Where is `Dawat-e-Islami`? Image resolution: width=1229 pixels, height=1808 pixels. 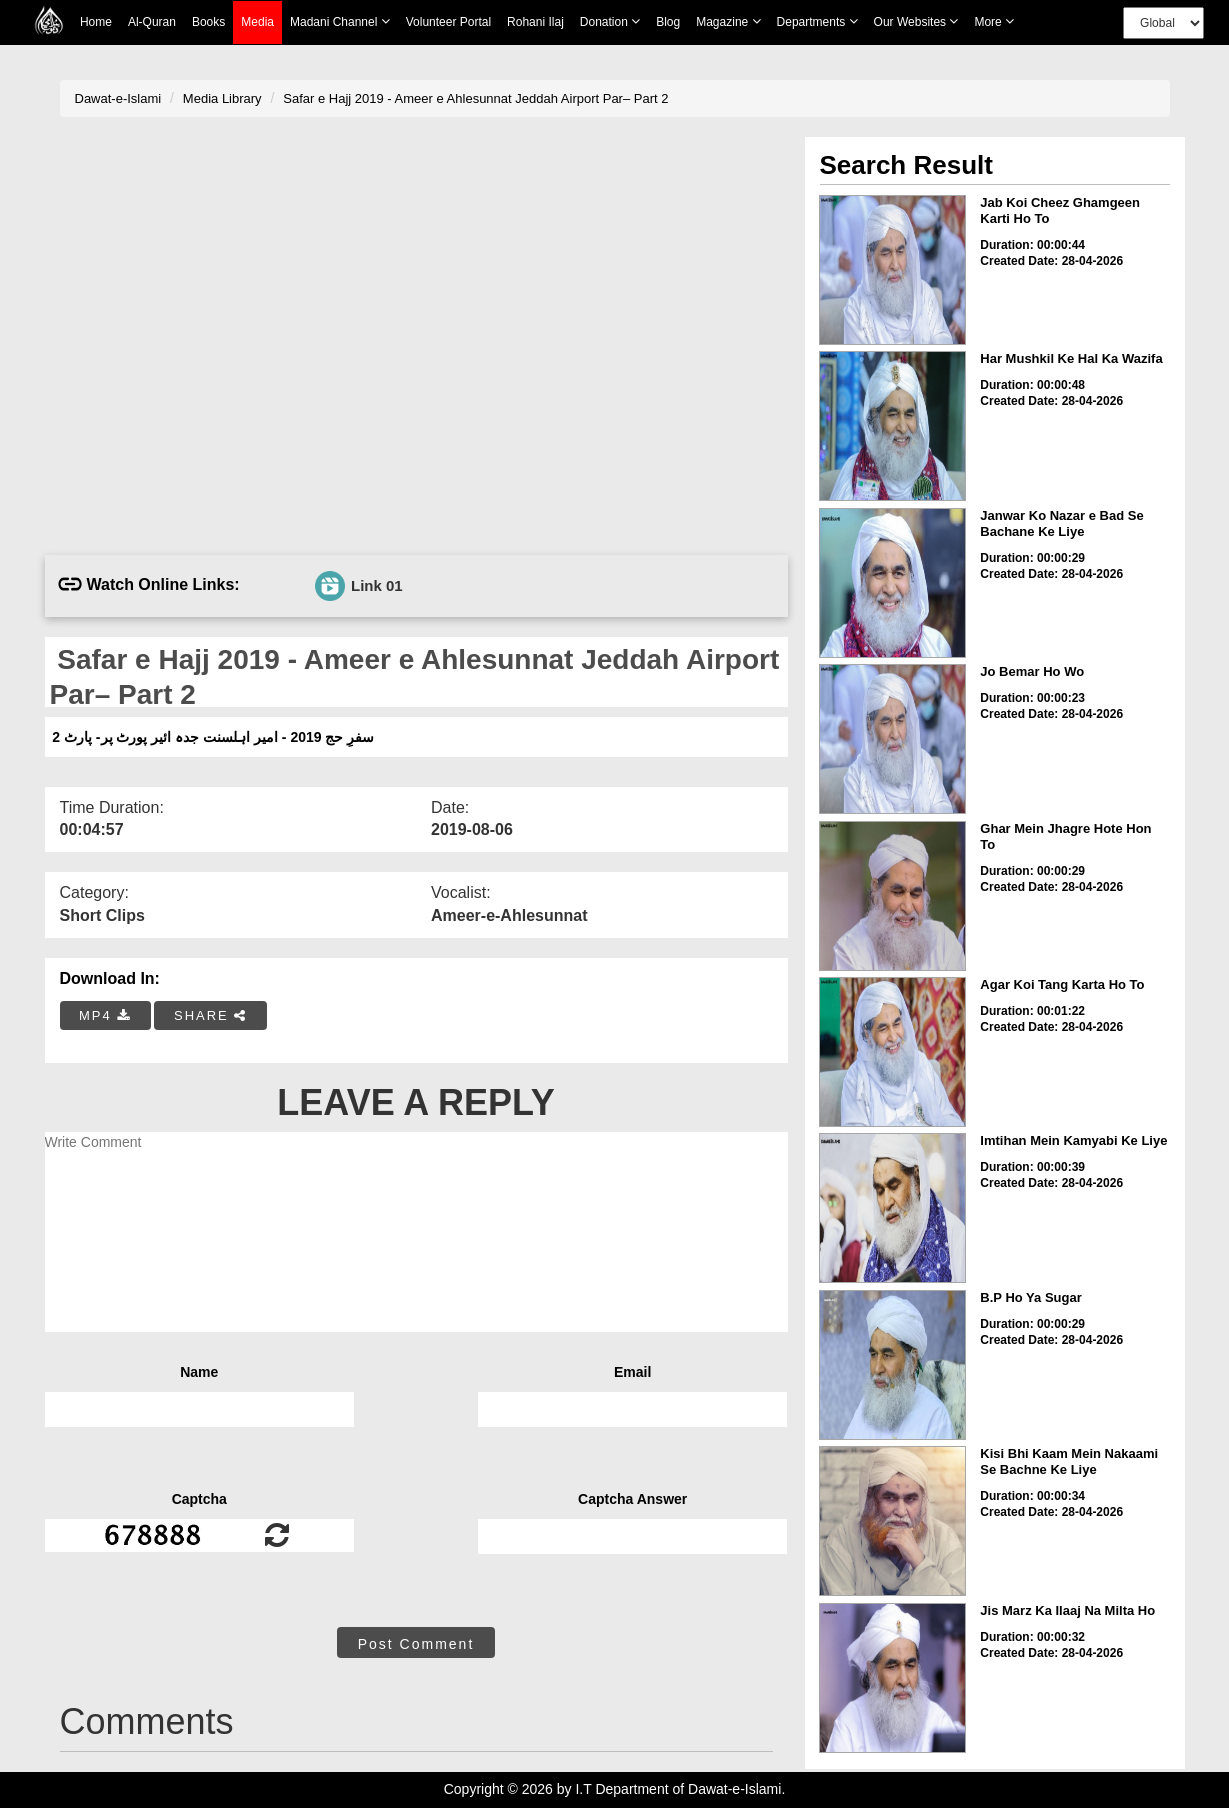 Dawat-e-Islami is located at coordinates (118, 98).